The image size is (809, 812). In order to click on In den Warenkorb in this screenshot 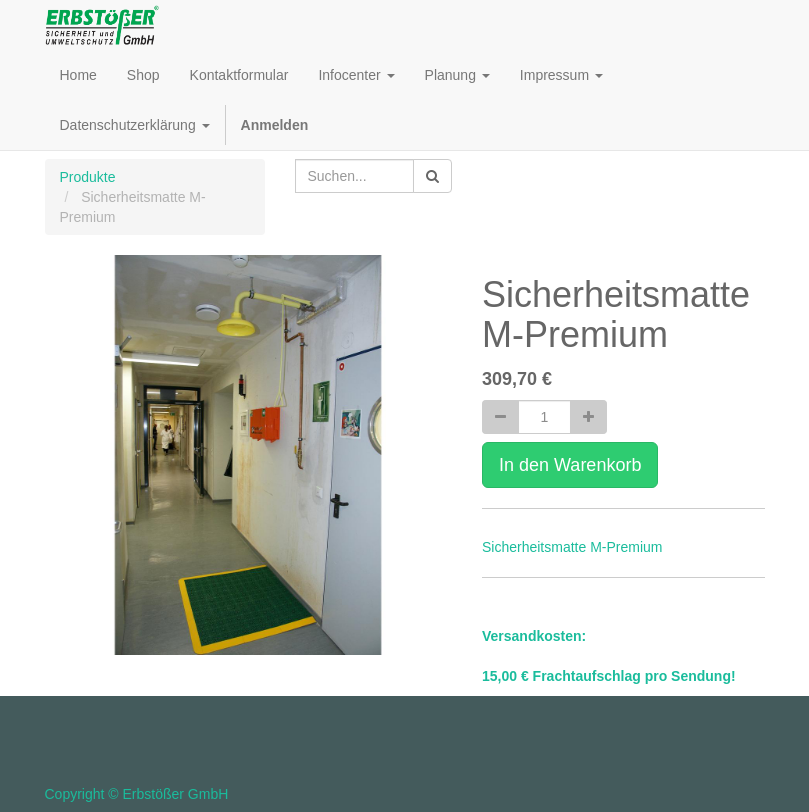, I will do `click(570, 465)`.